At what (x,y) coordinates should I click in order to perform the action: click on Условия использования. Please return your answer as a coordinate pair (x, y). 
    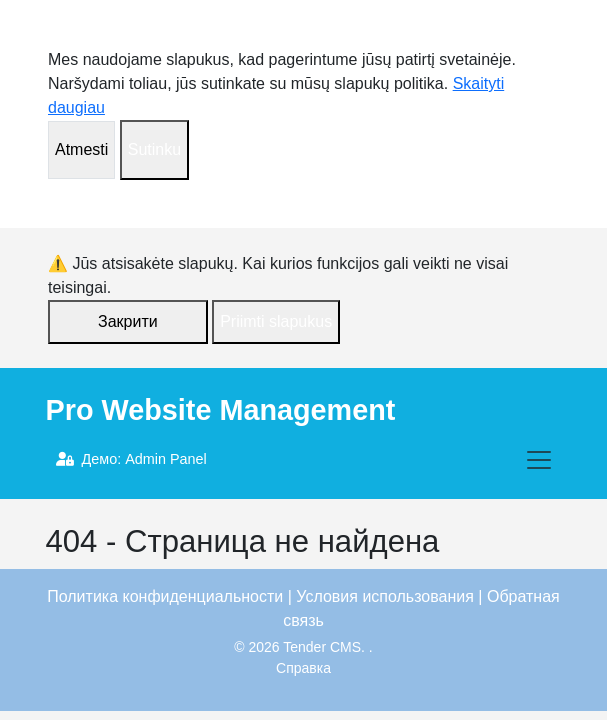
    Looking at the image, I should click on (385, 596).